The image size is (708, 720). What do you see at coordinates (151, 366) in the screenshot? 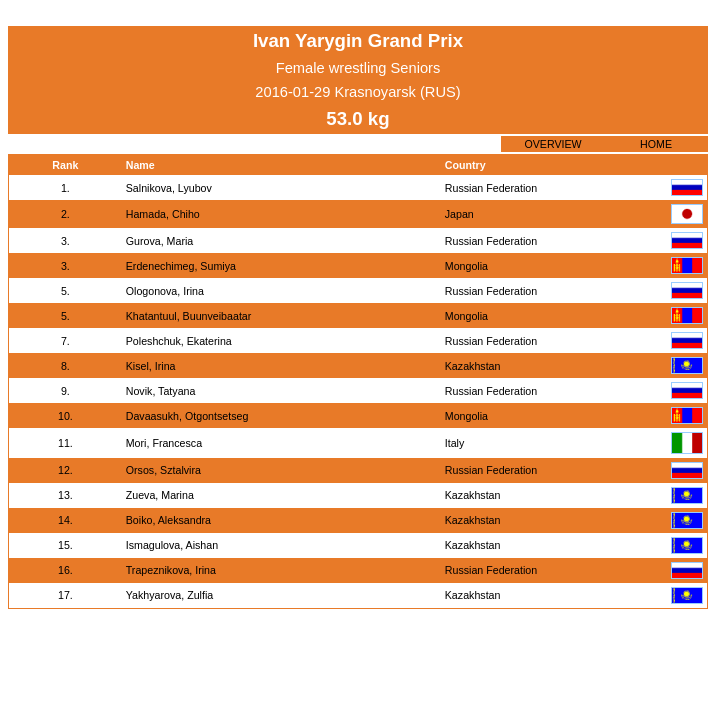
I see `Kisel, Irina` at bounding box center [151, 366].